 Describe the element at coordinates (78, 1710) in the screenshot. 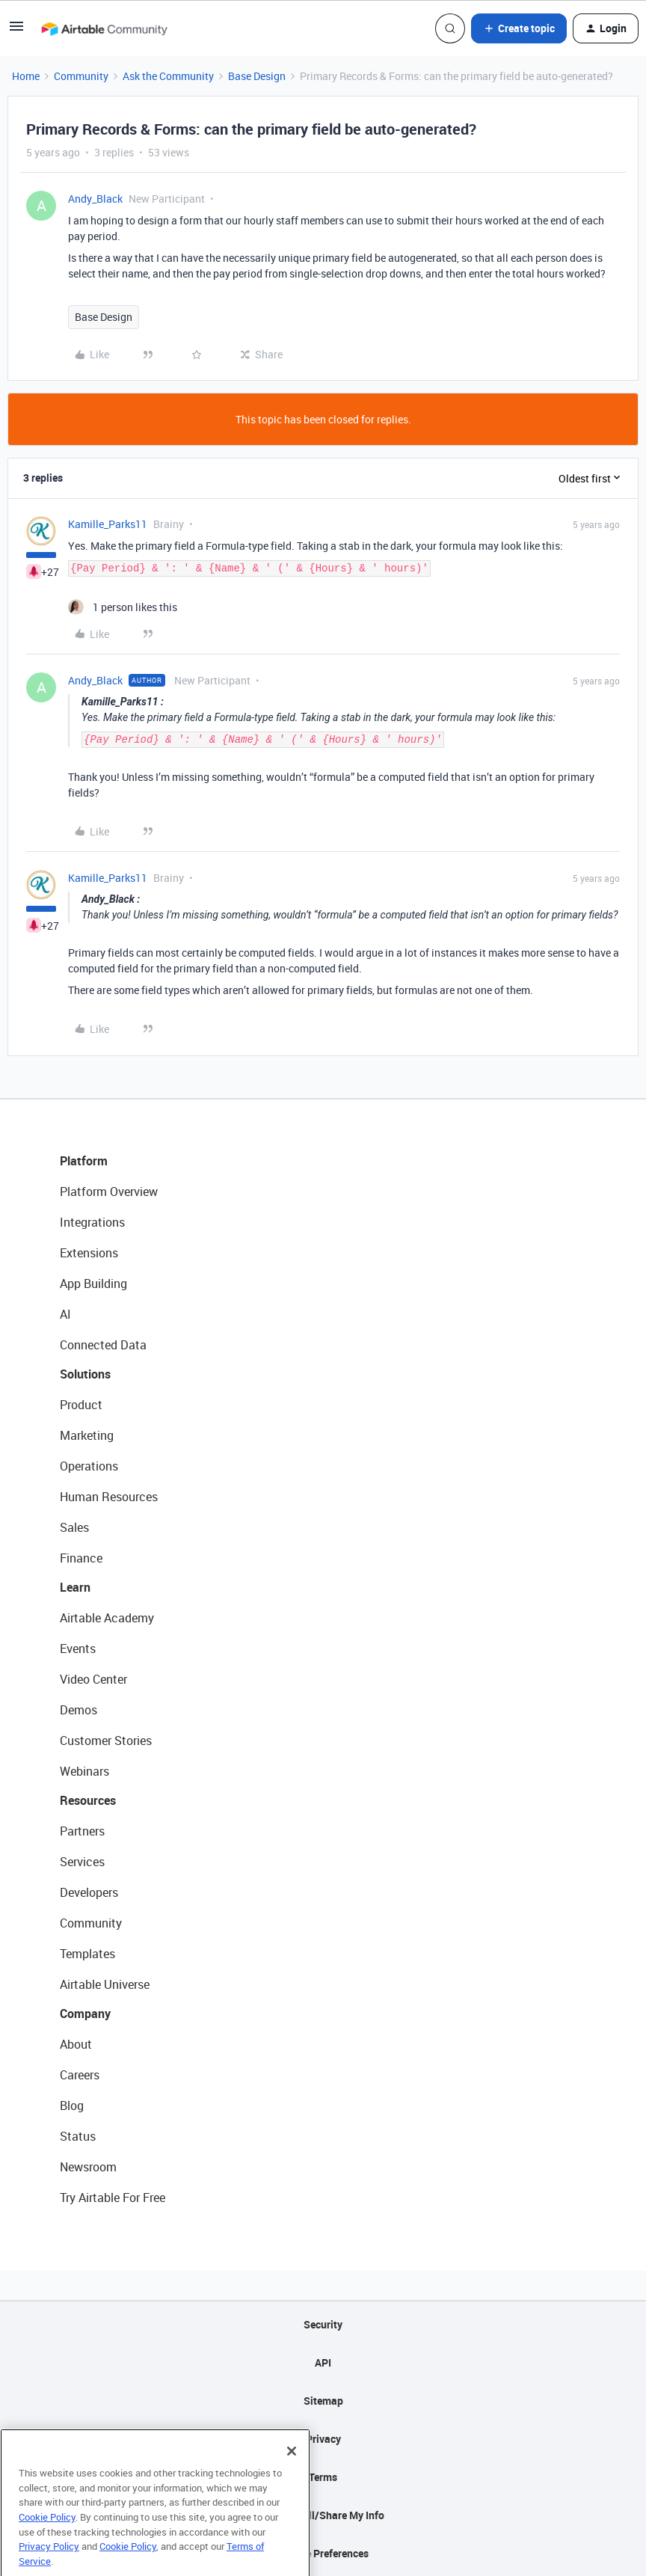

I see `Demos` at that location.